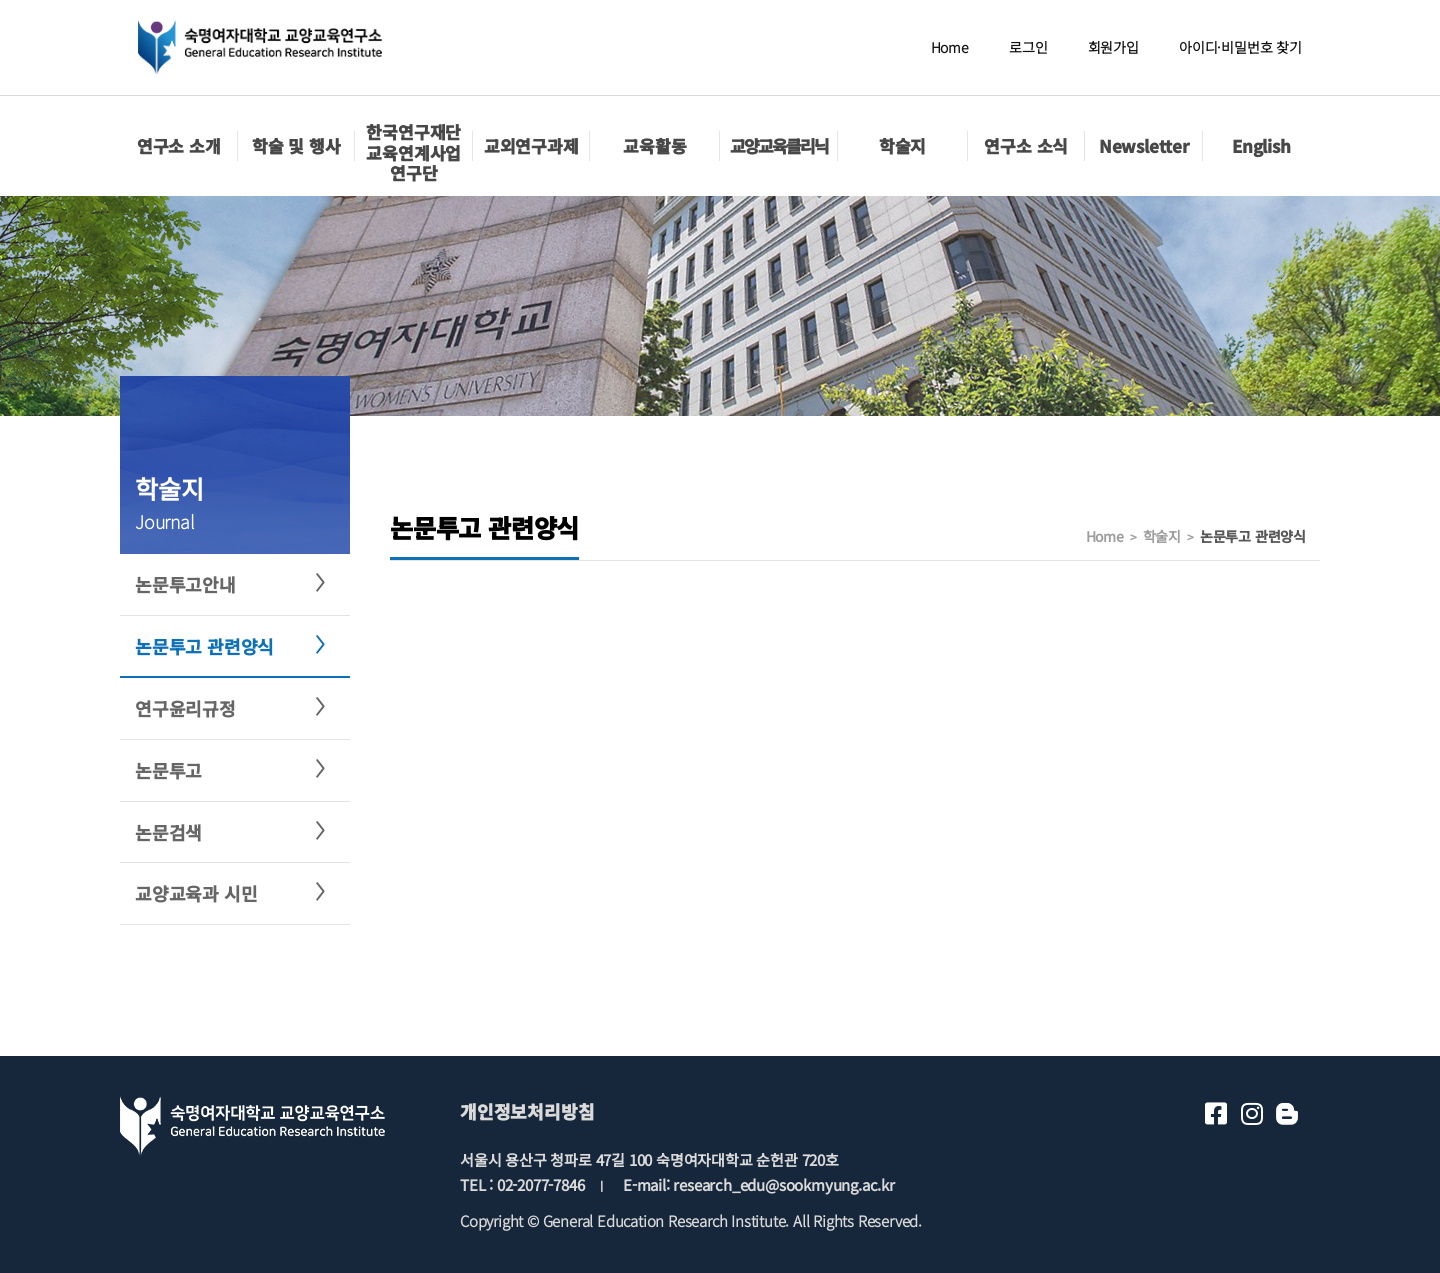  What do you see at coordinates (902, 145) in the screenshot?
I see `학술지` at bounding box center [902, 145].